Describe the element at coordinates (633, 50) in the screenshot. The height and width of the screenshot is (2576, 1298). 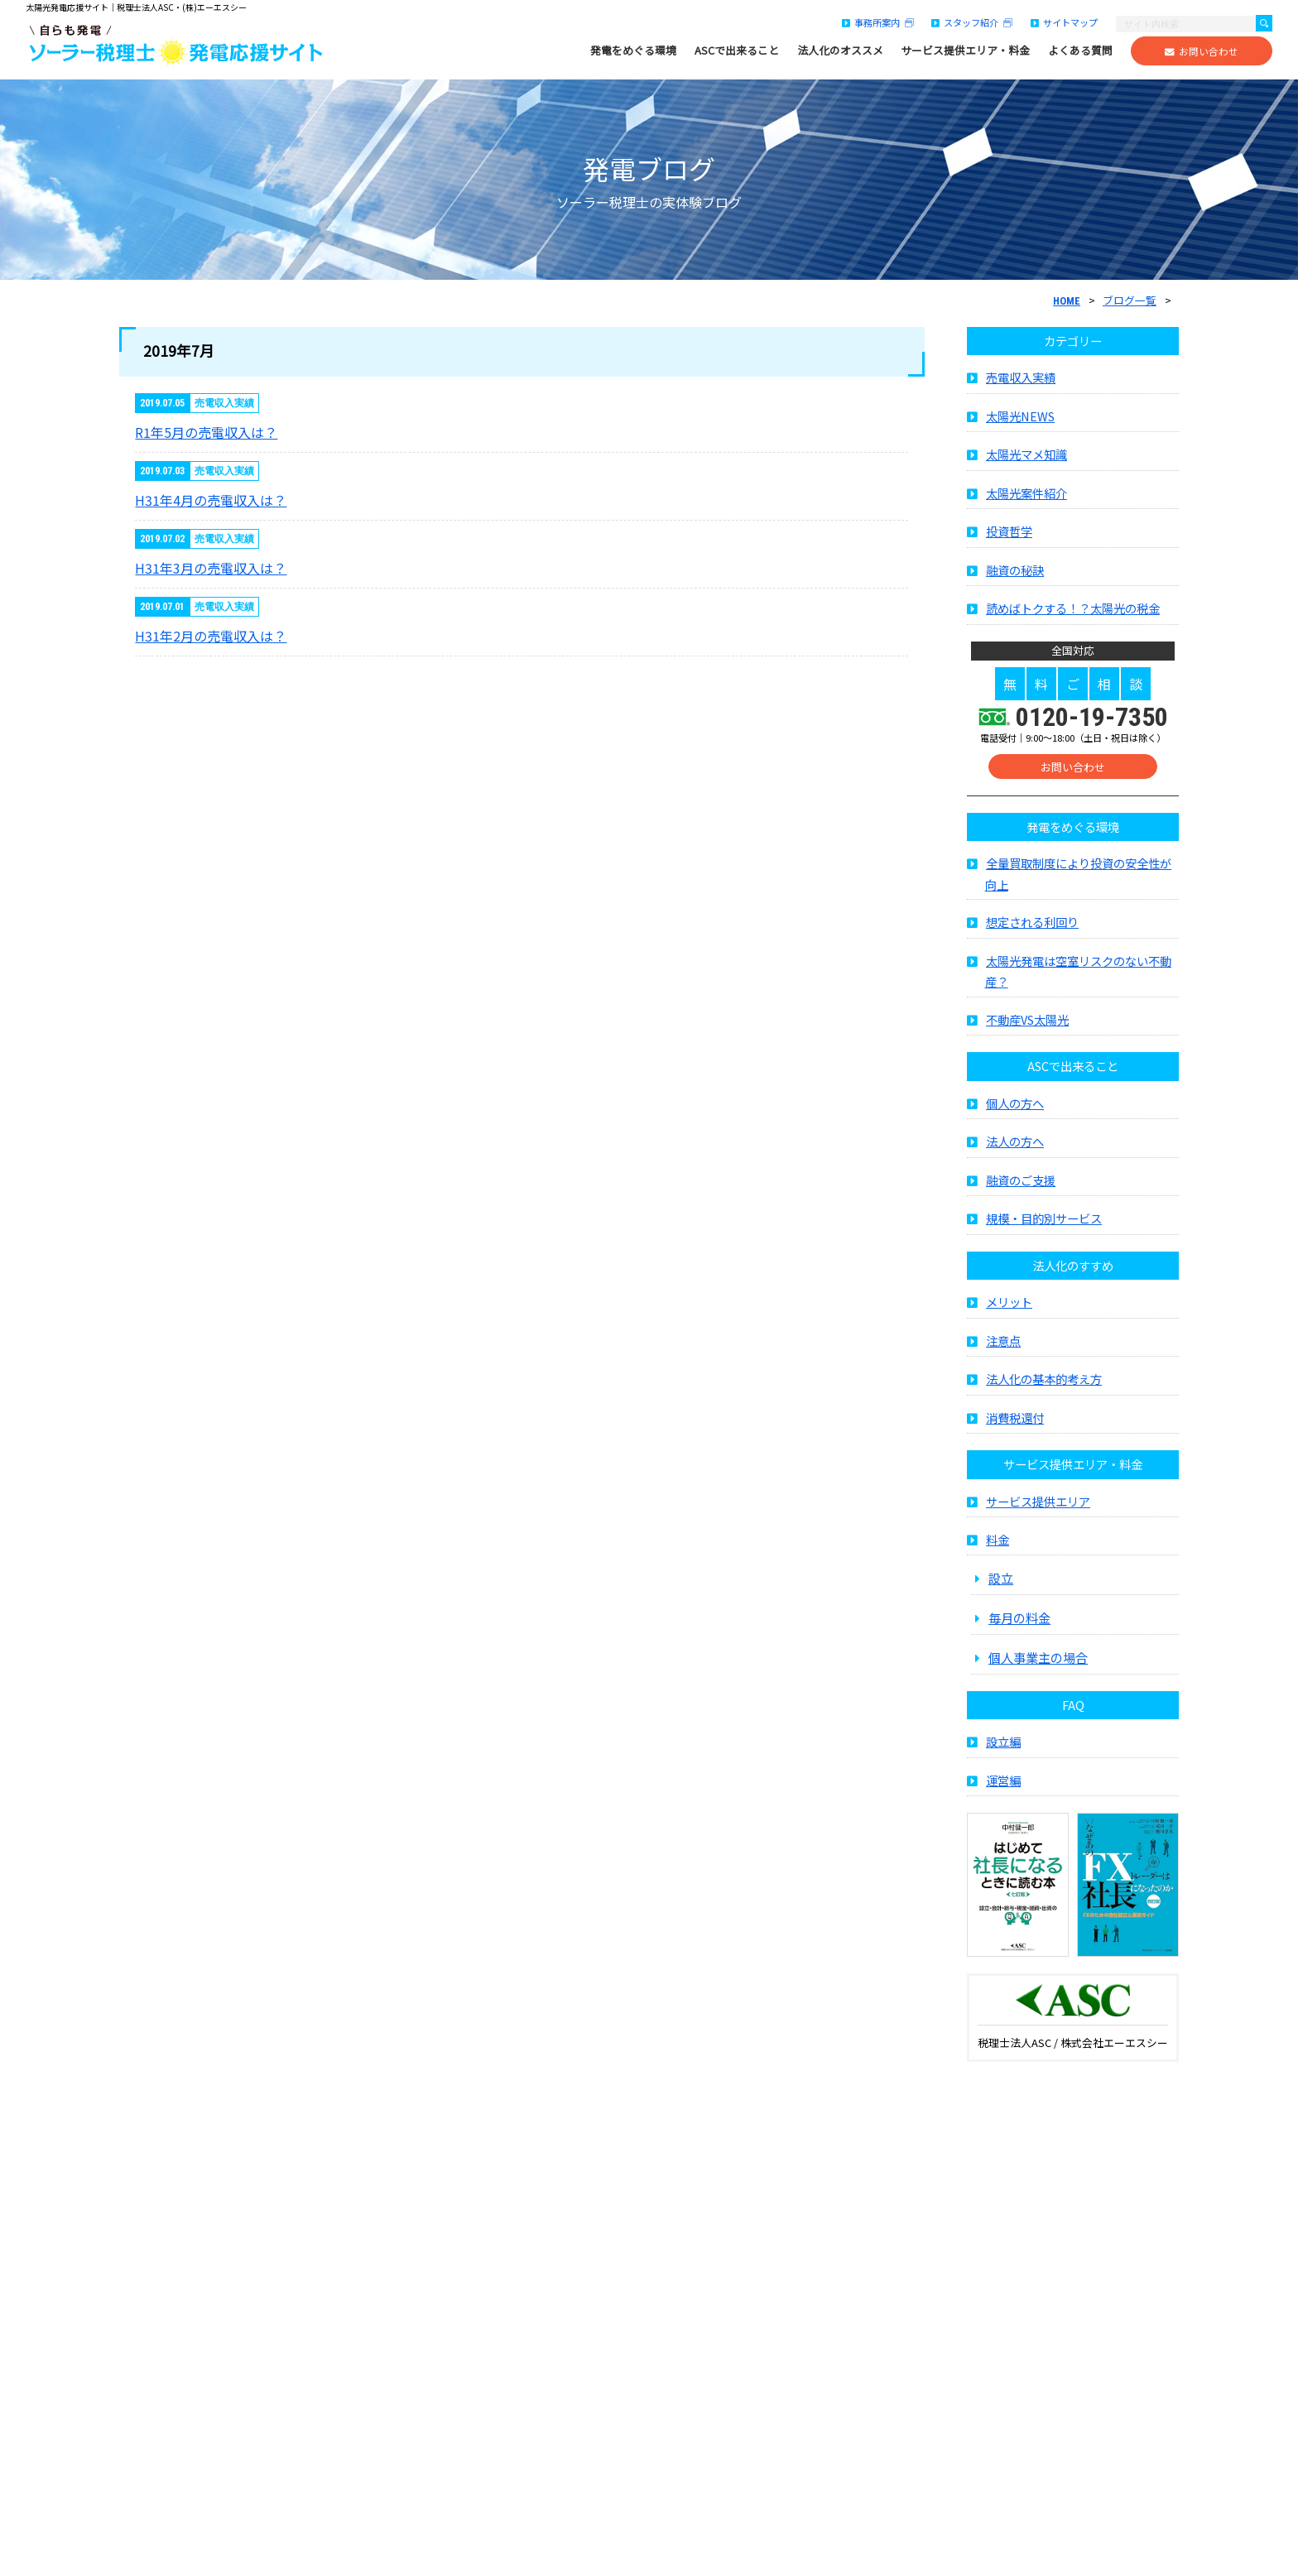
I see `発電をめぐる環境` at that location.